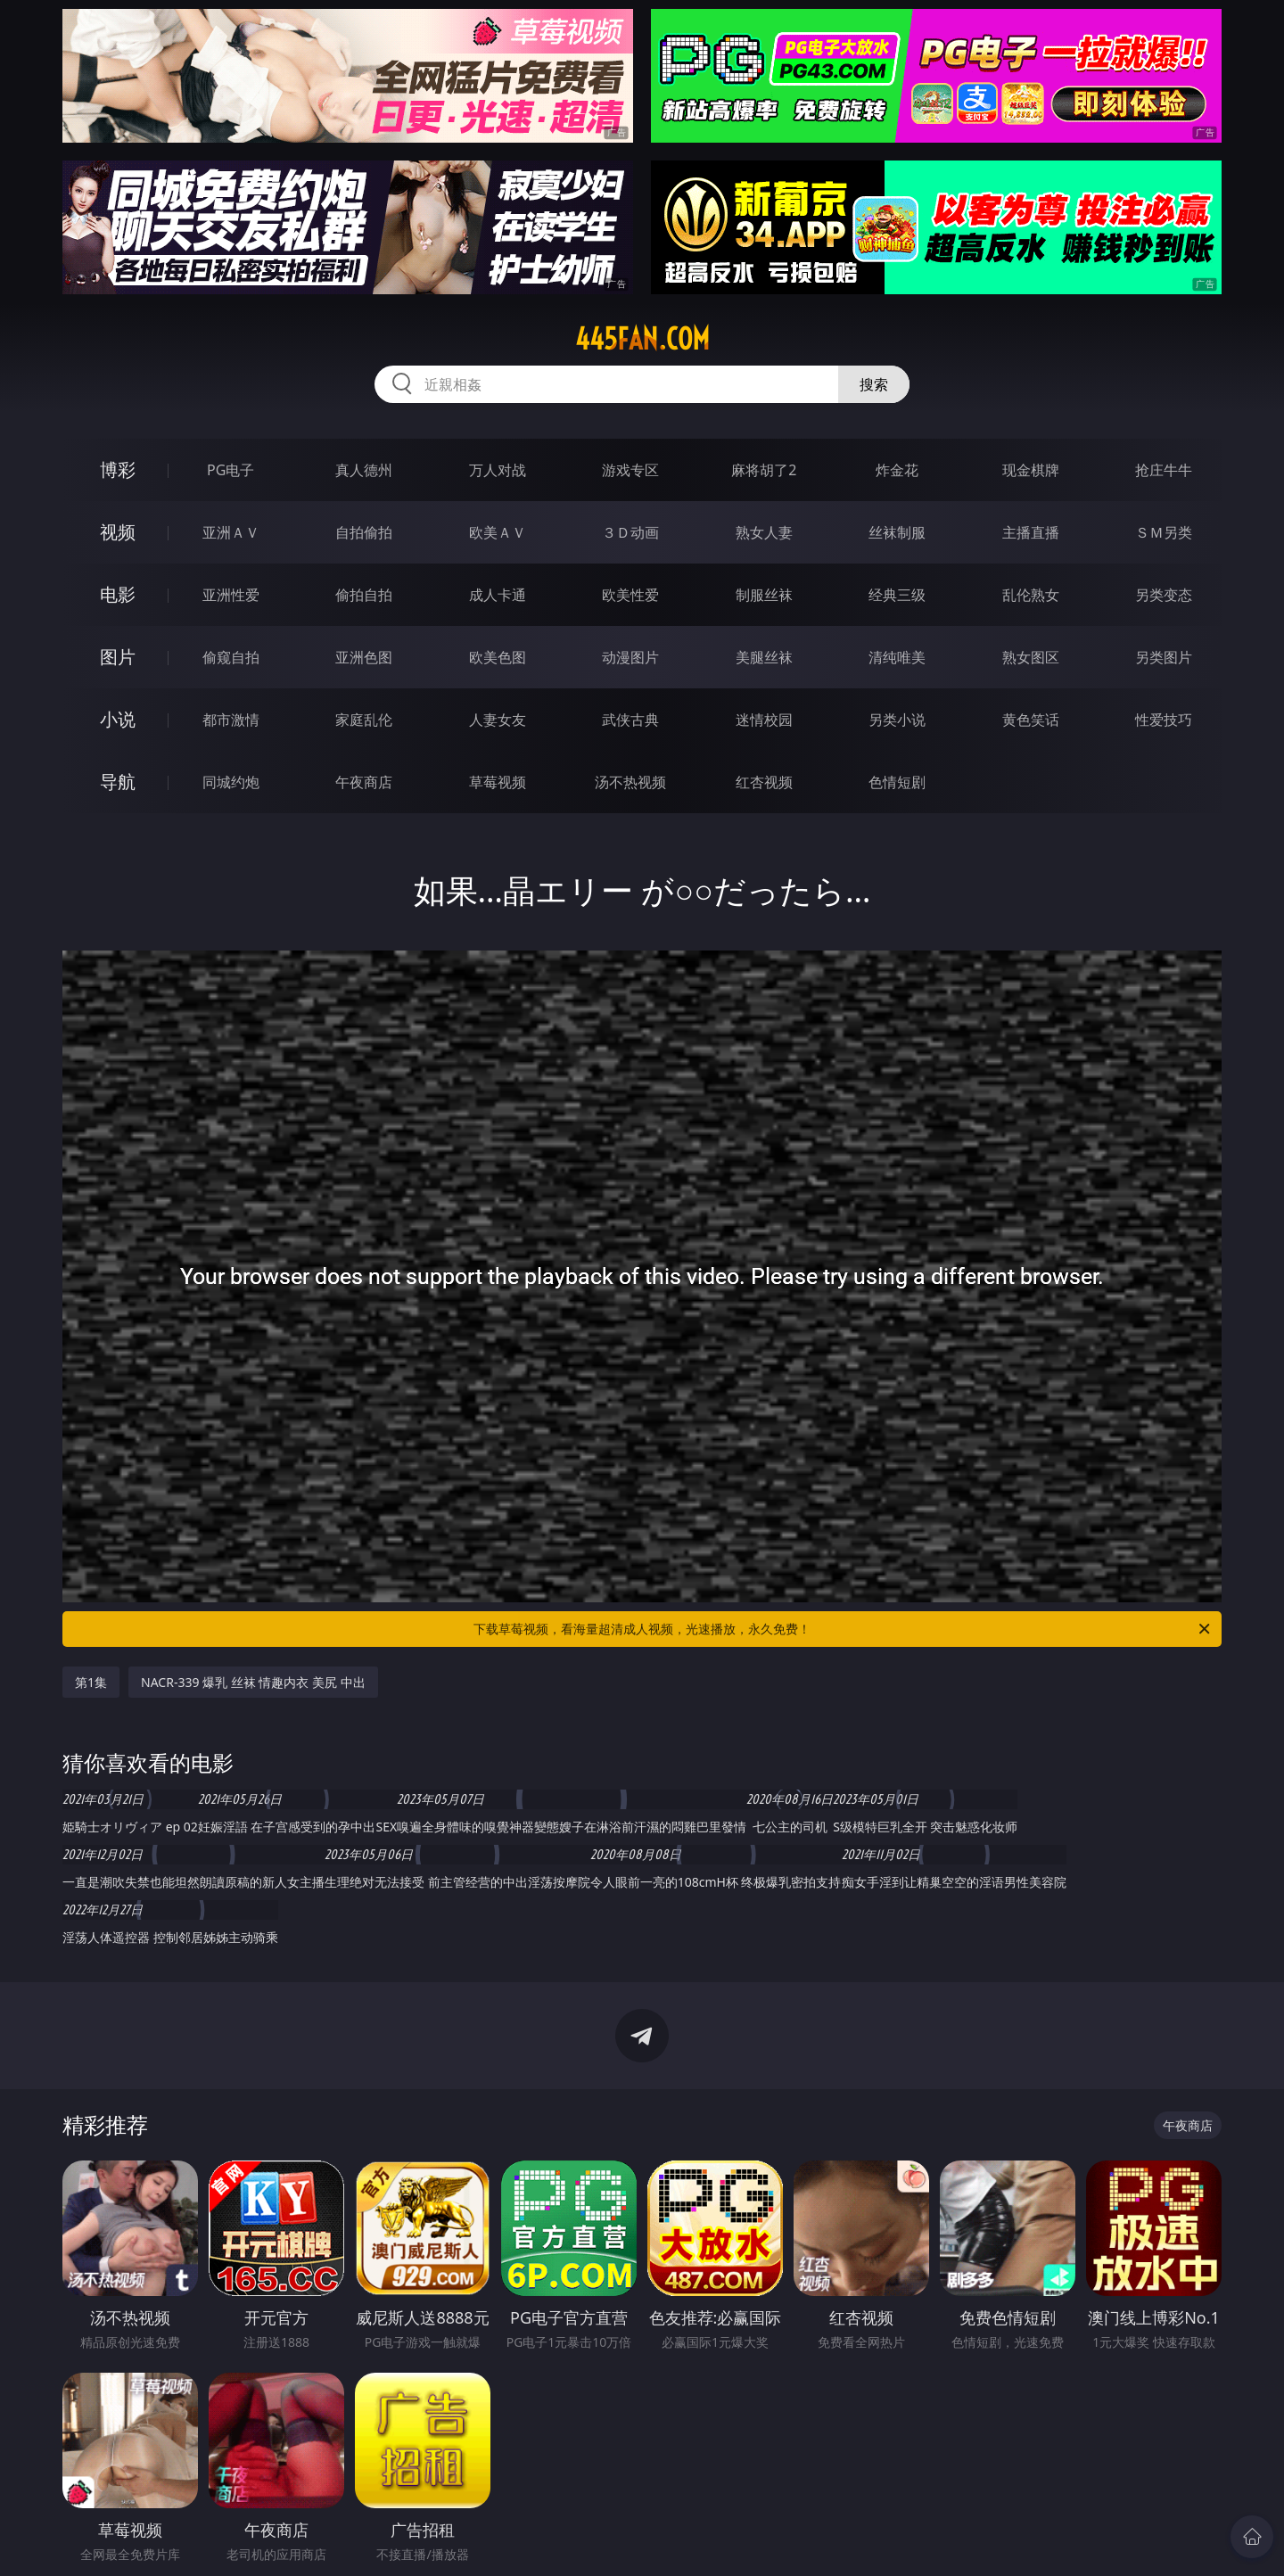  Describe the element at coordinates (363, 595) in the screenshot. I see `偷拍自拍` at that location.